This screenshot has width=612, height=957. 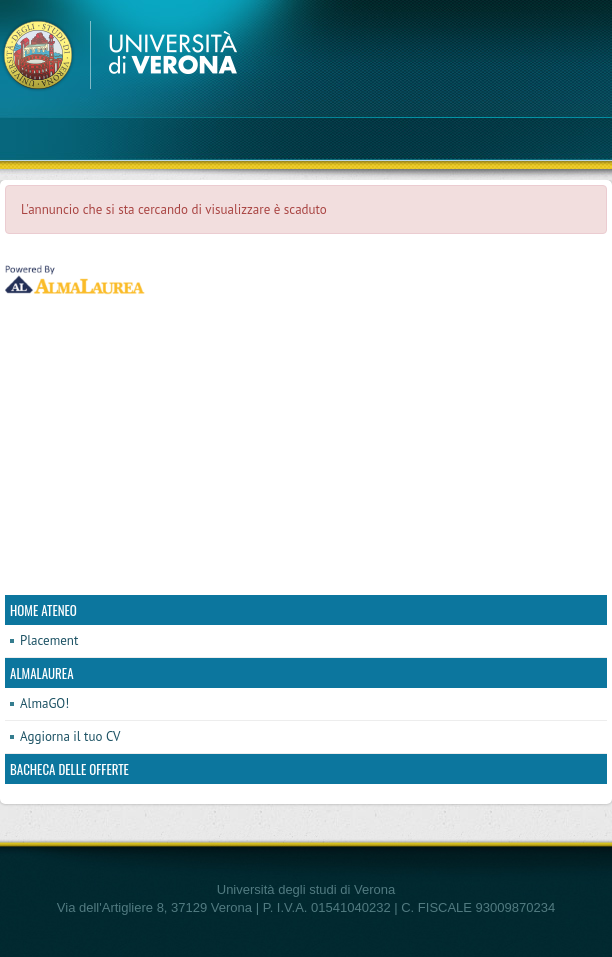 I want to click on Aggiorna il tuo CV [link], so click(x=70, y=736).